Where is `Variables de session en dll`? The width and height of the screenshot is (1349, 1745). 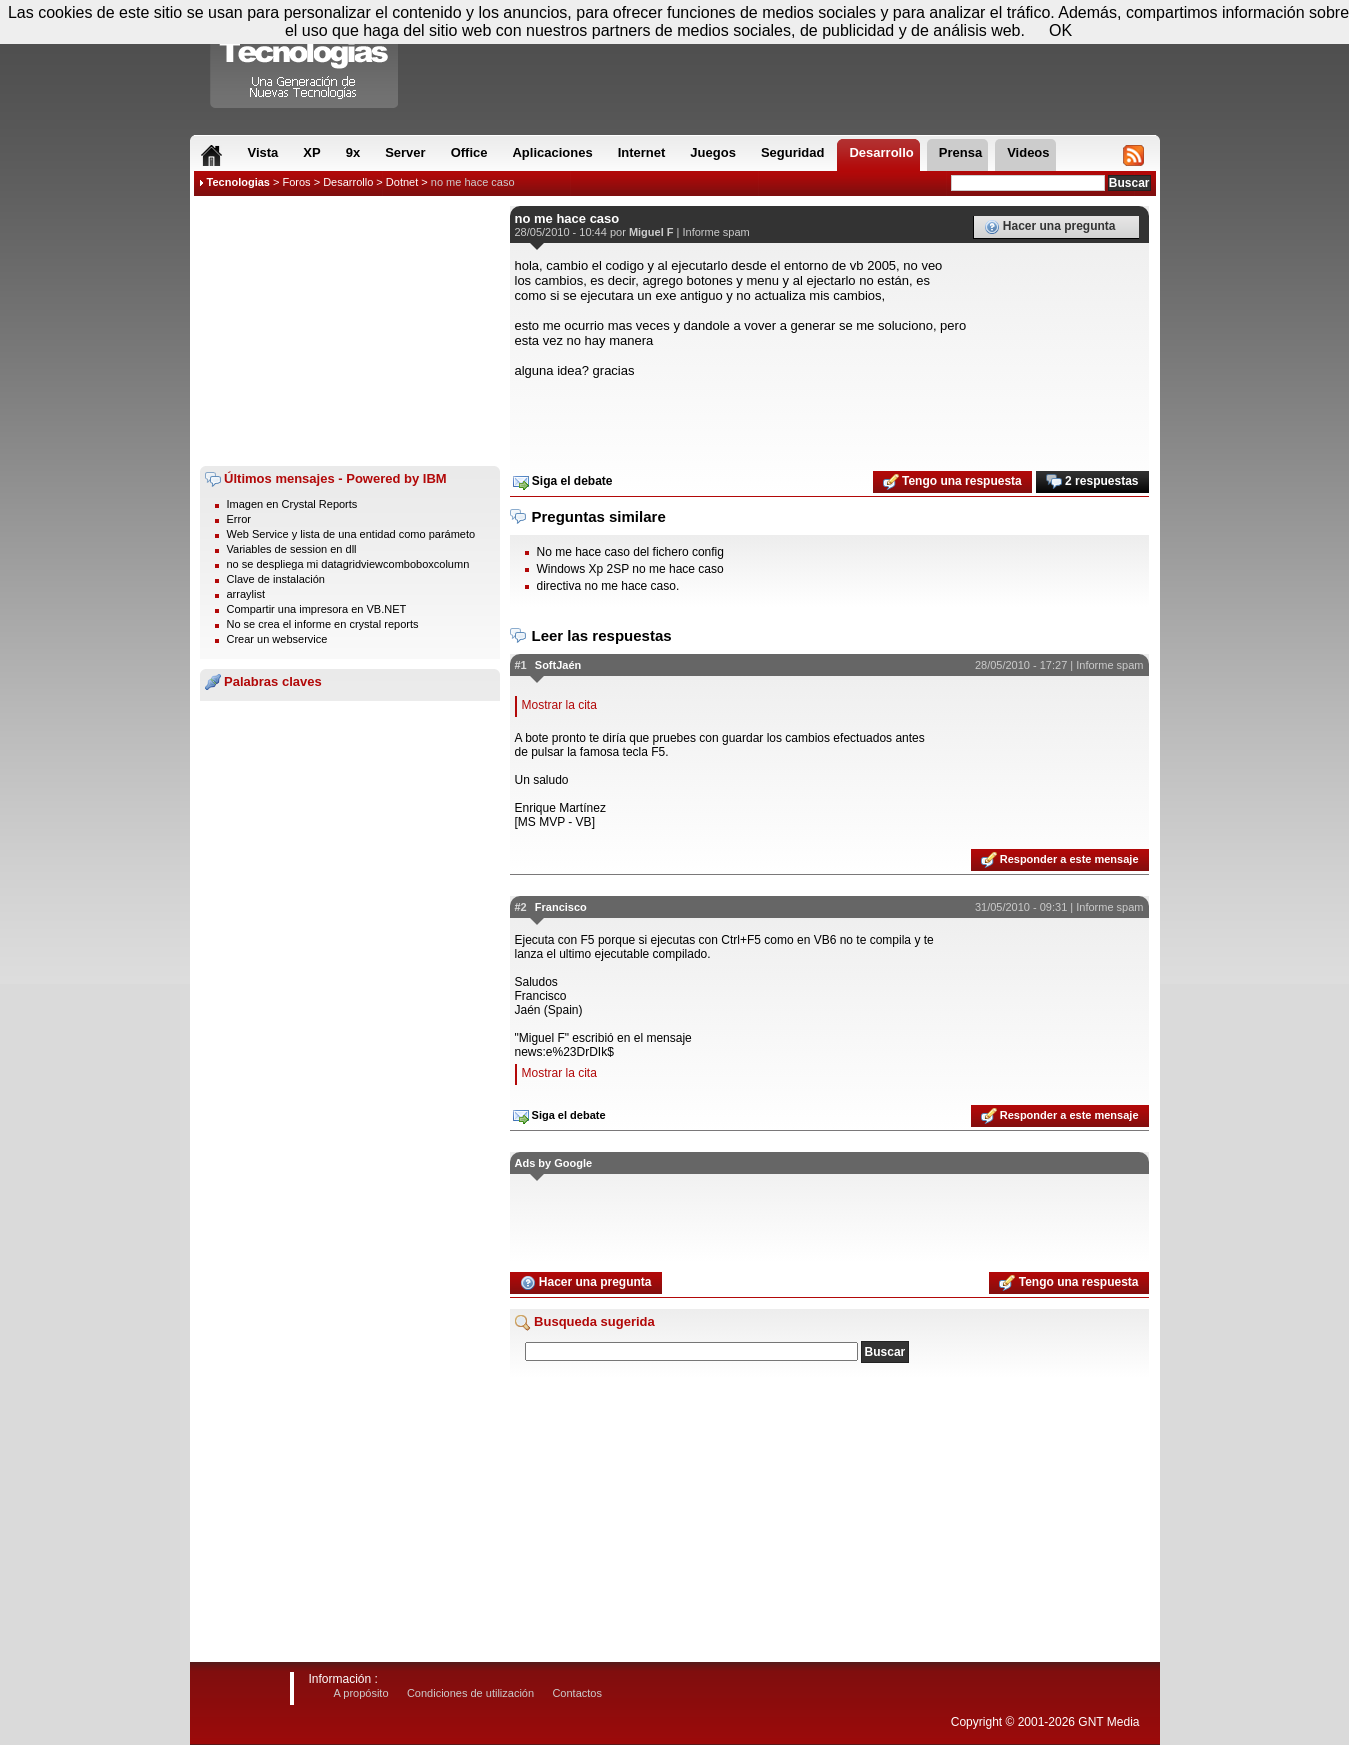
Variables de session en dll is located at coordinates (292, 549).